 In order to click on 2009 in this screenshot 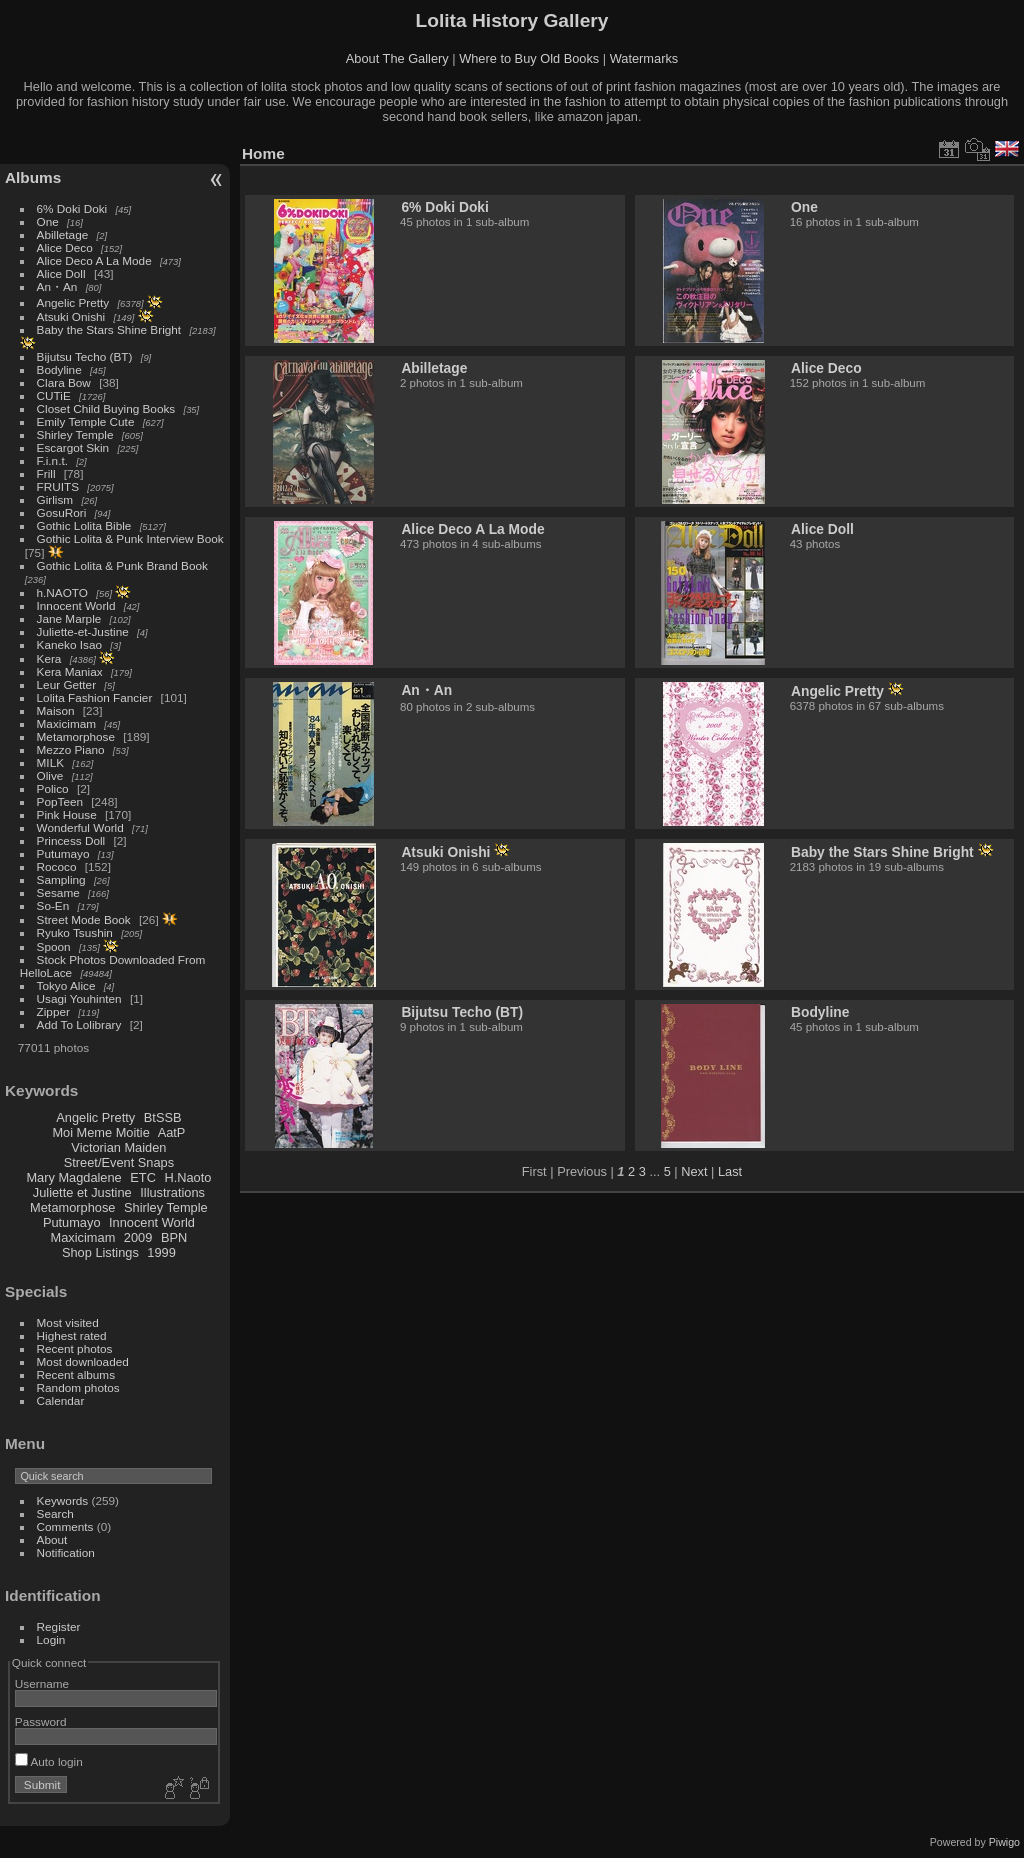, I will do `click(138, 1237)`.